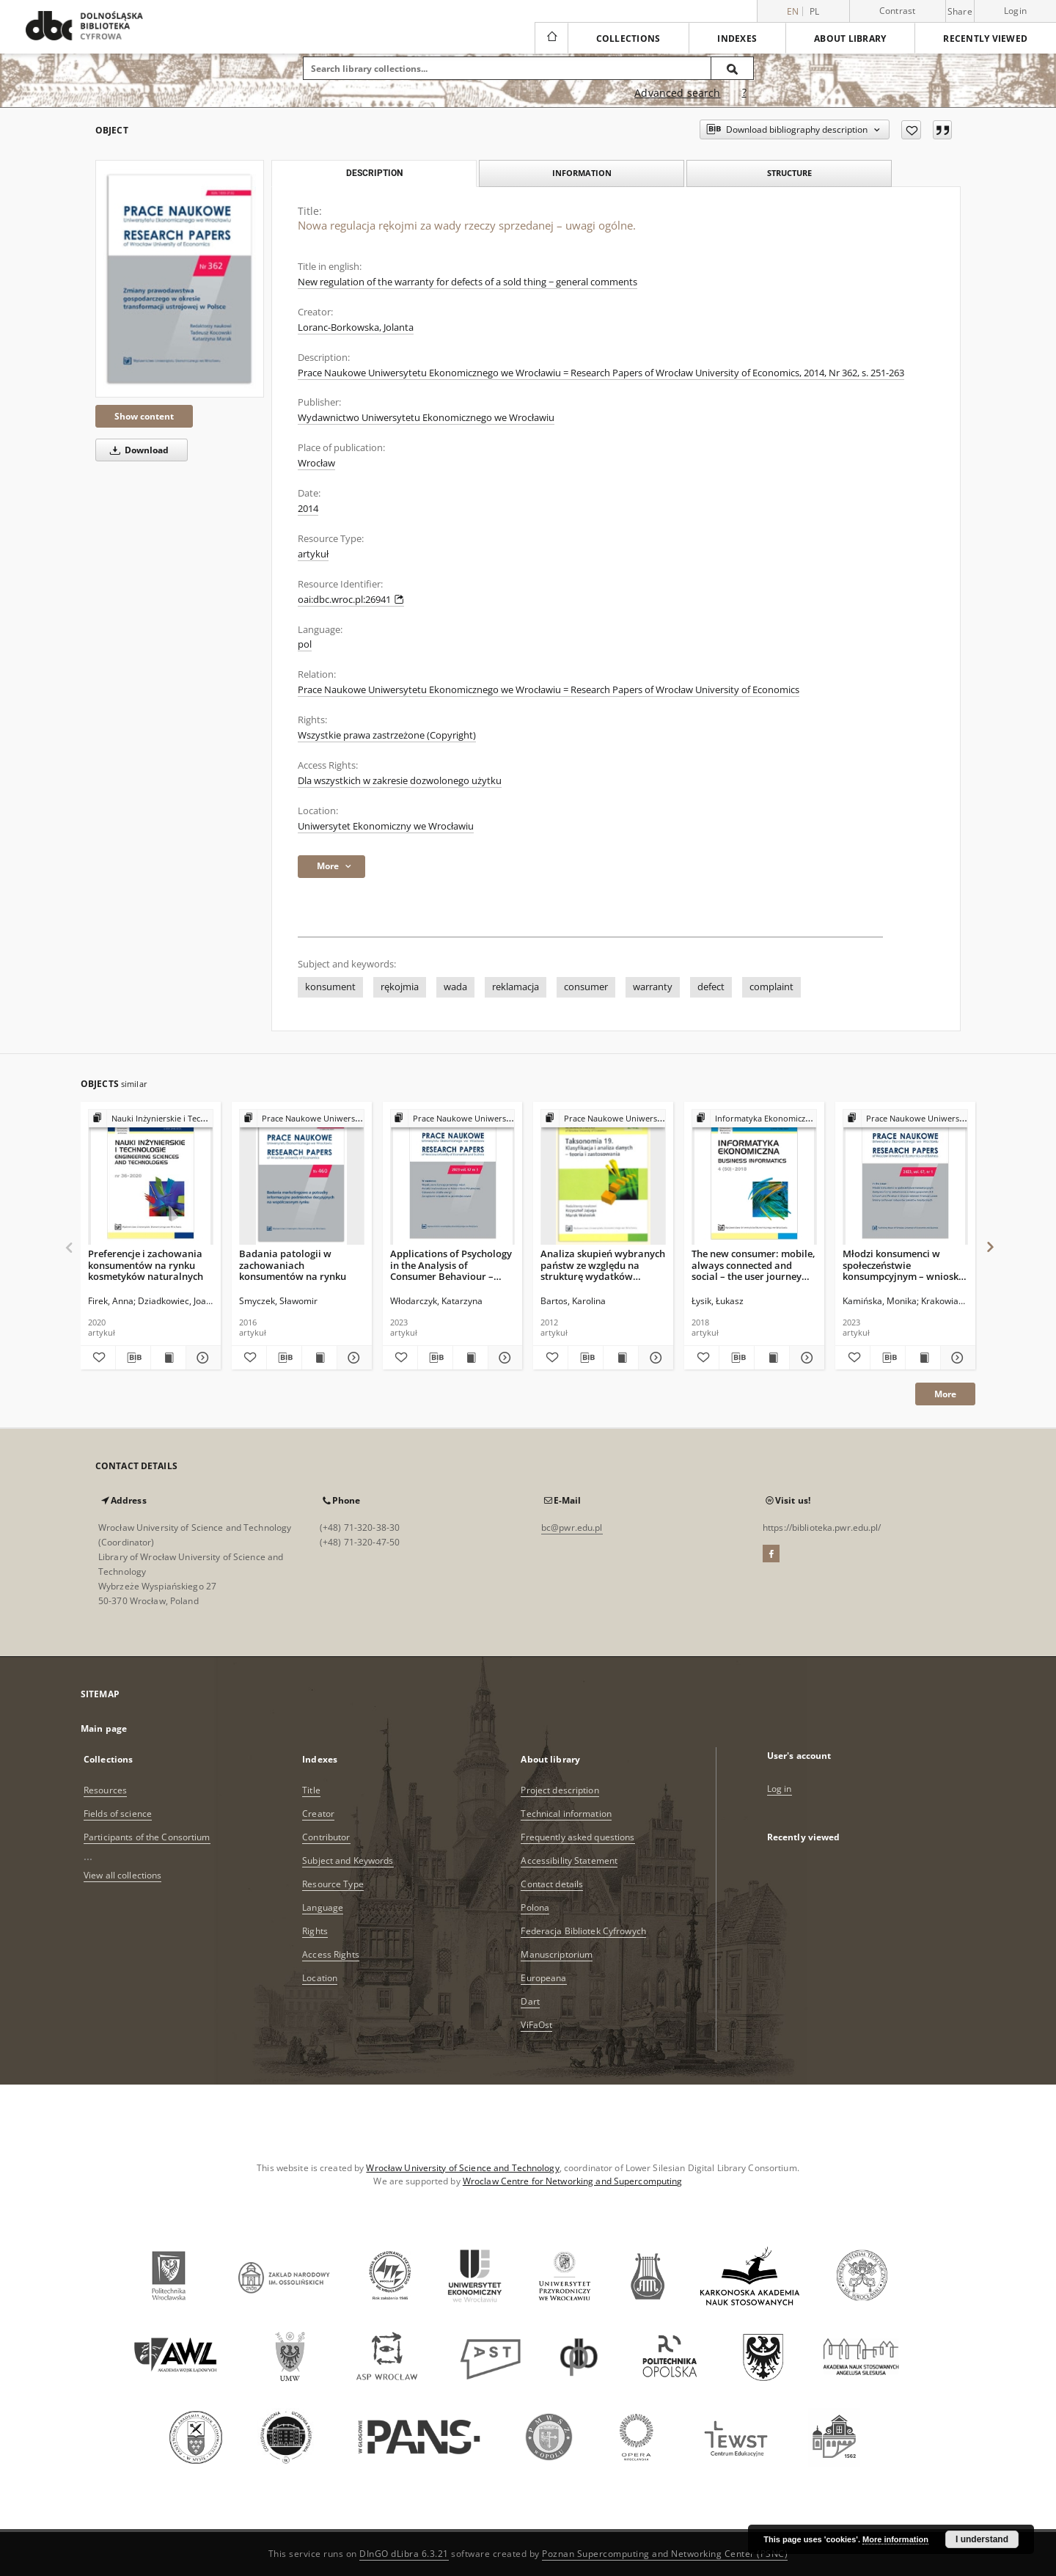  I want to click on Download, so click(137, 450).